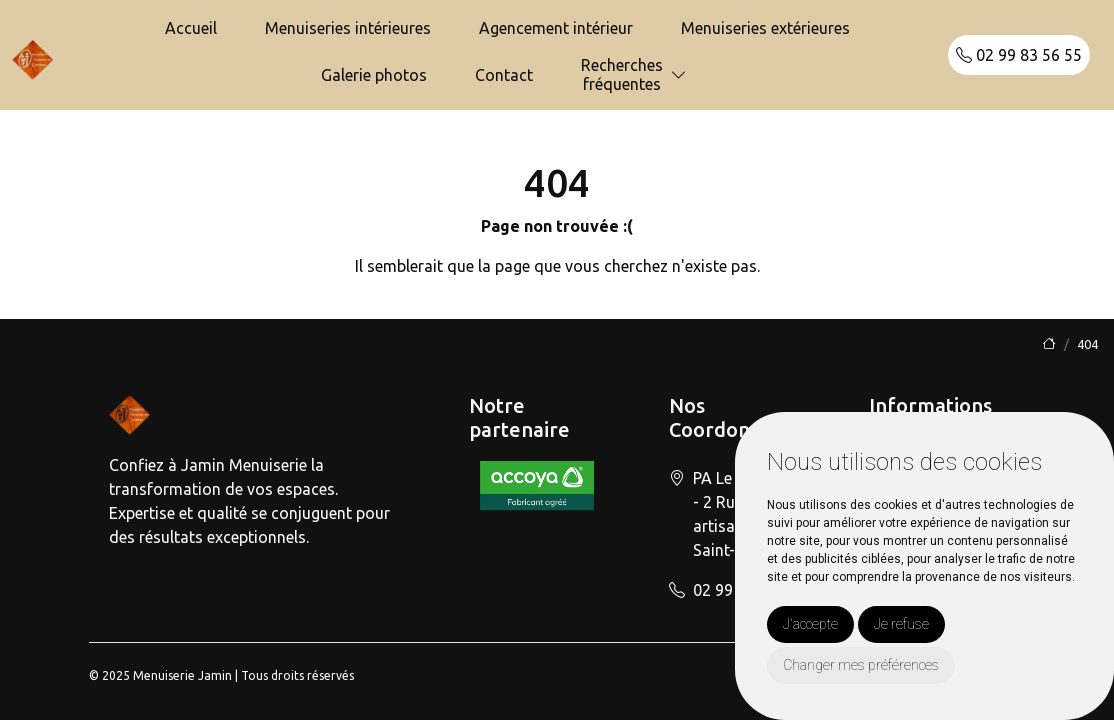 This screenshot has width=1114, height=720. I want to click on 02 99 83 56 55, so click(1019, 55).